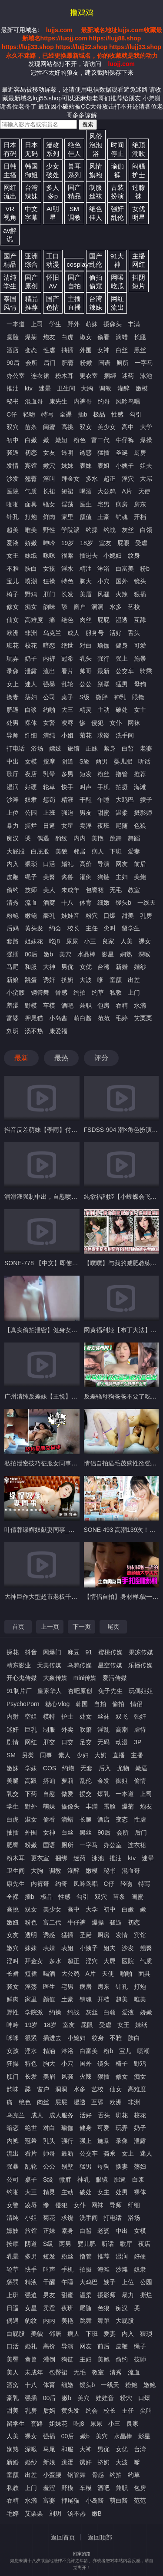 Image resolution: width=163 pixels, height=2576 pixels. What do you see at coordinates (64, 1755) in the screenshot?
I see `素人` at bounding box center [64, 1755].